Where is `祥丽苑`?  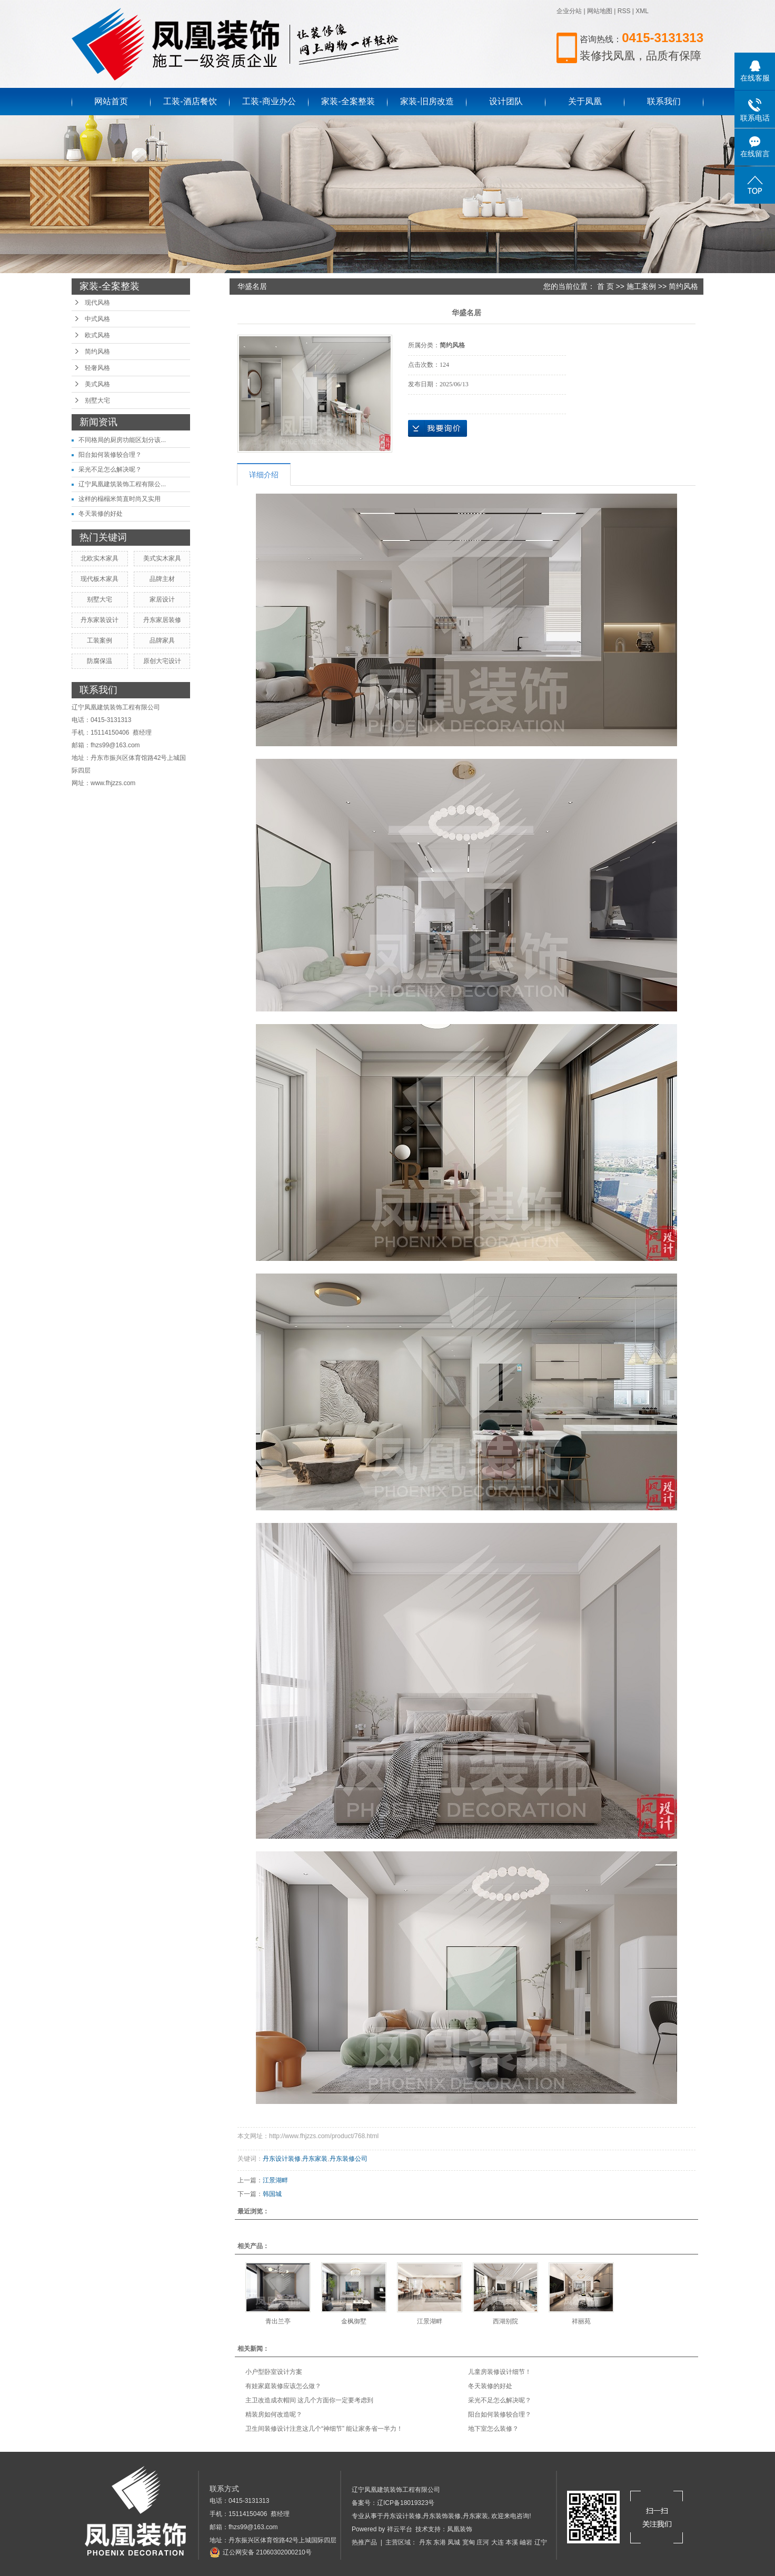
祥丽苑 is located at coordinates (581, 2321).